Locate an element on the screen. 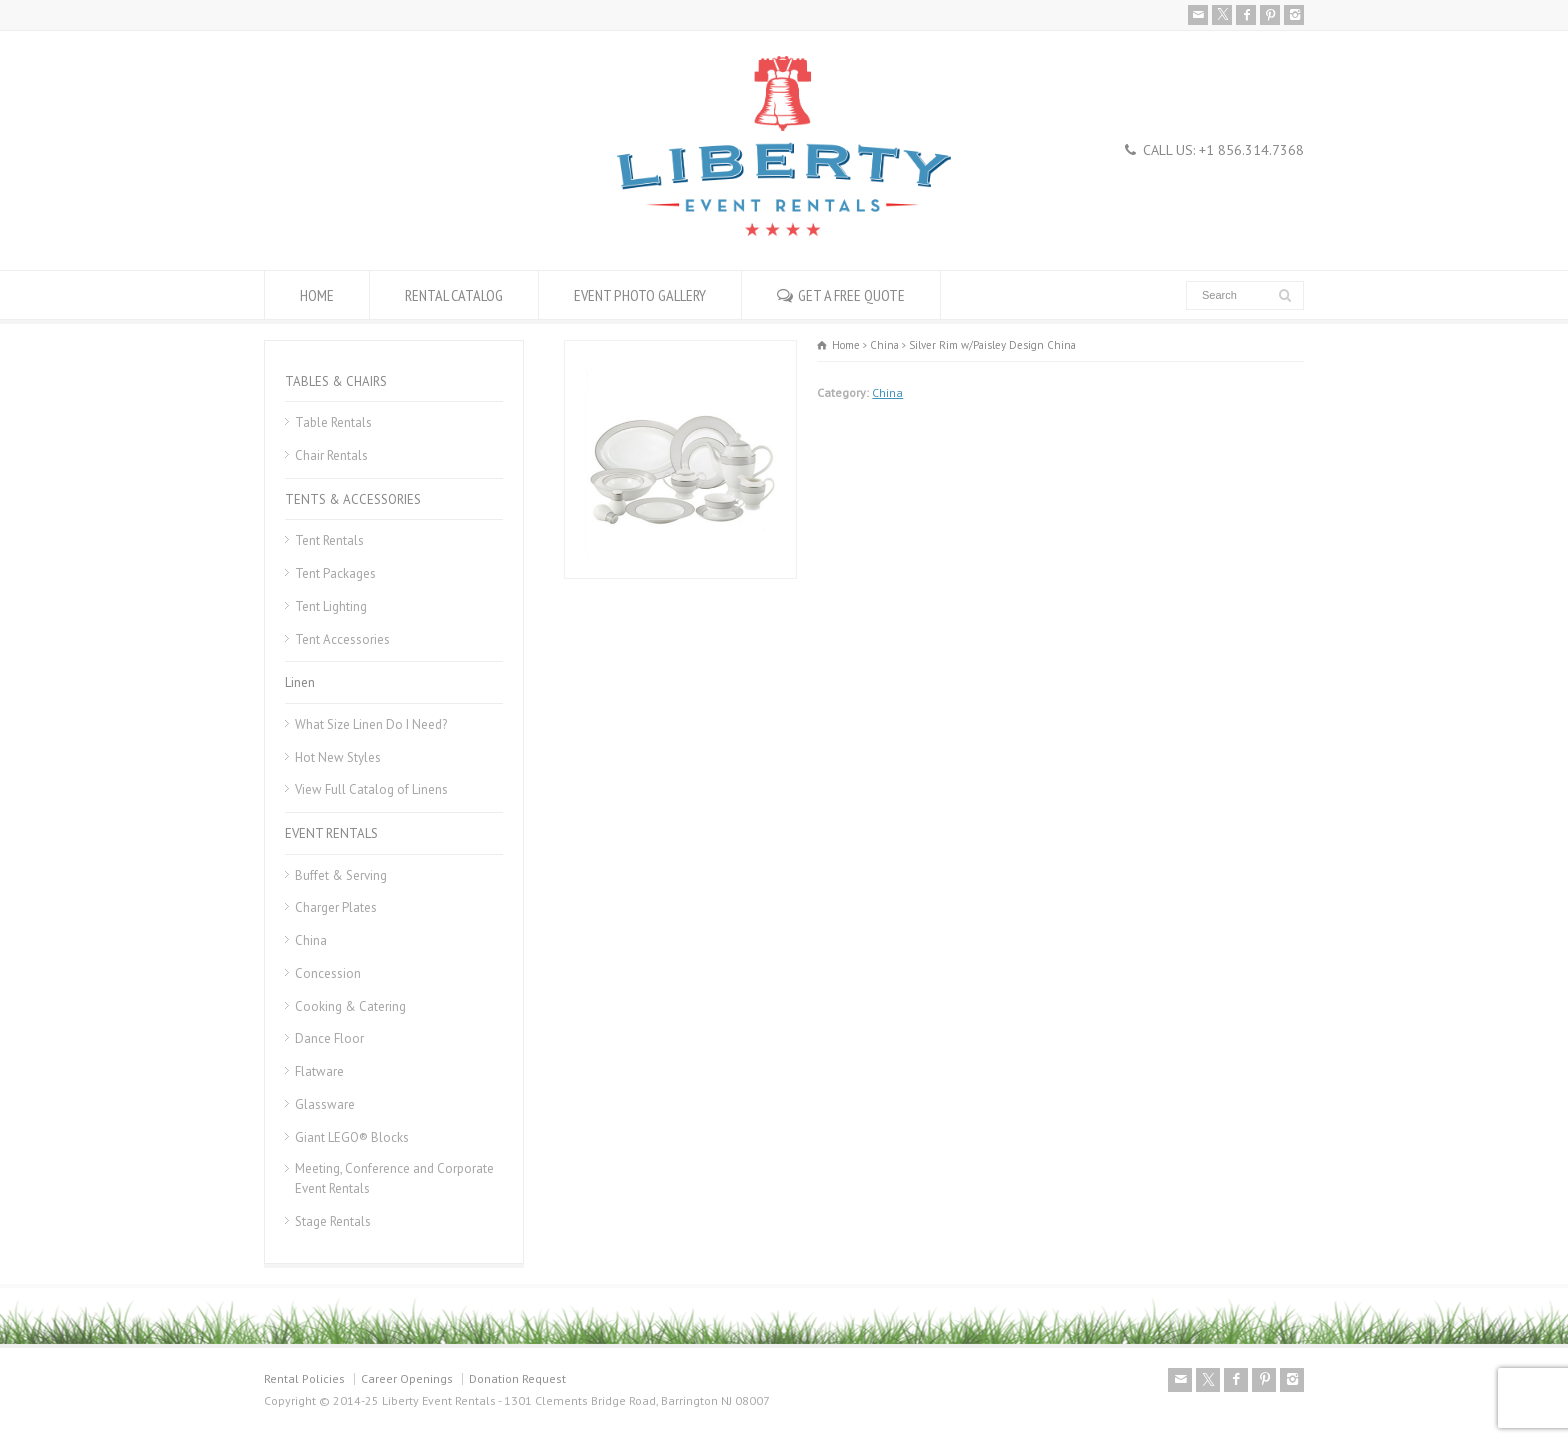 The height and width of the screenshot is (1442, 1568). EVENT PHOTO GALLERY is located at coordinates (640, 295).